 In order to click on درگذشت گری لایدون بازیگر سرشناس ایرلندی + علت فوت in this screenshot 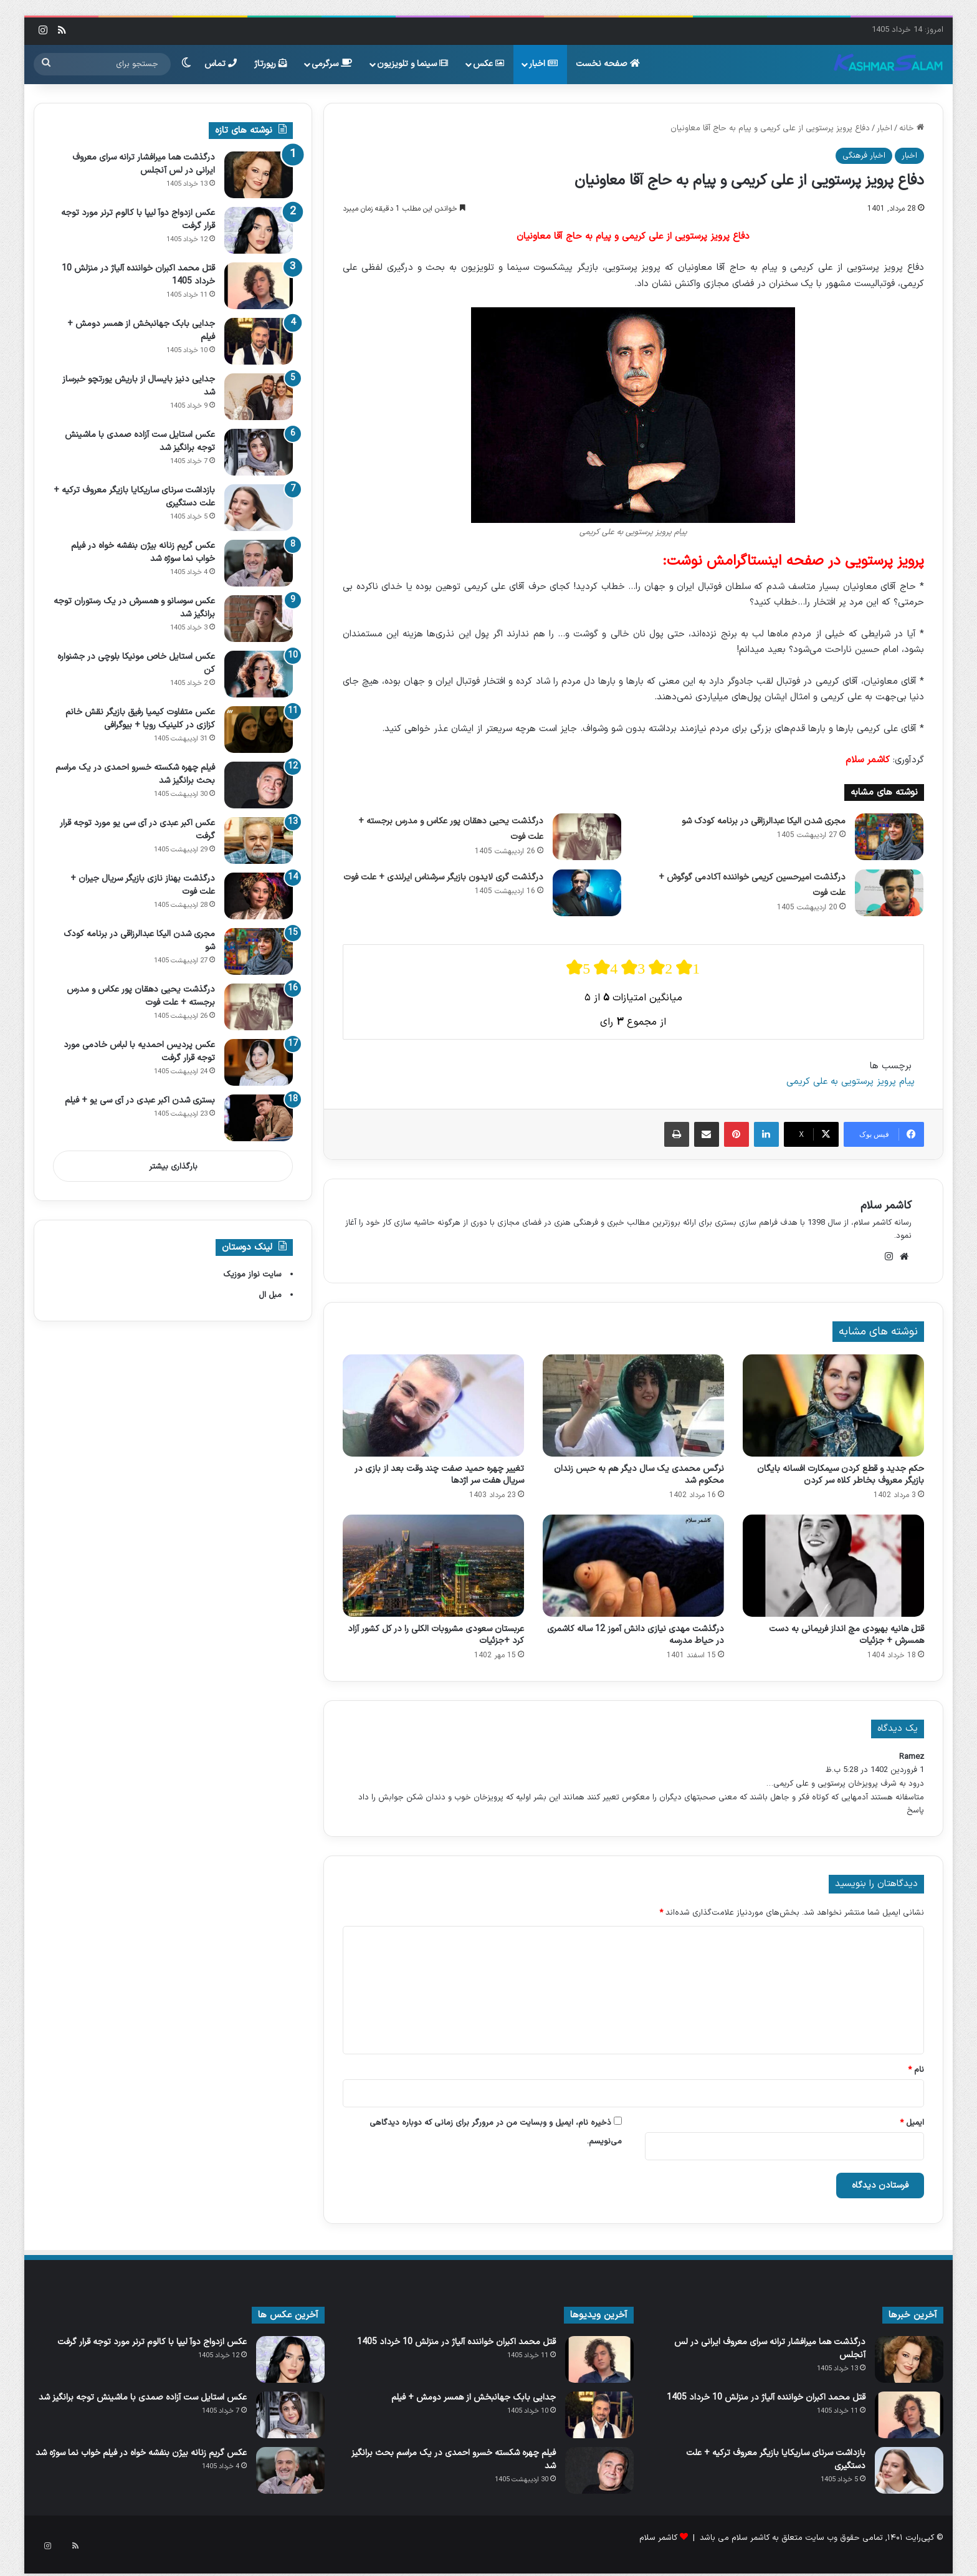, I will do `click(443, 877)`.